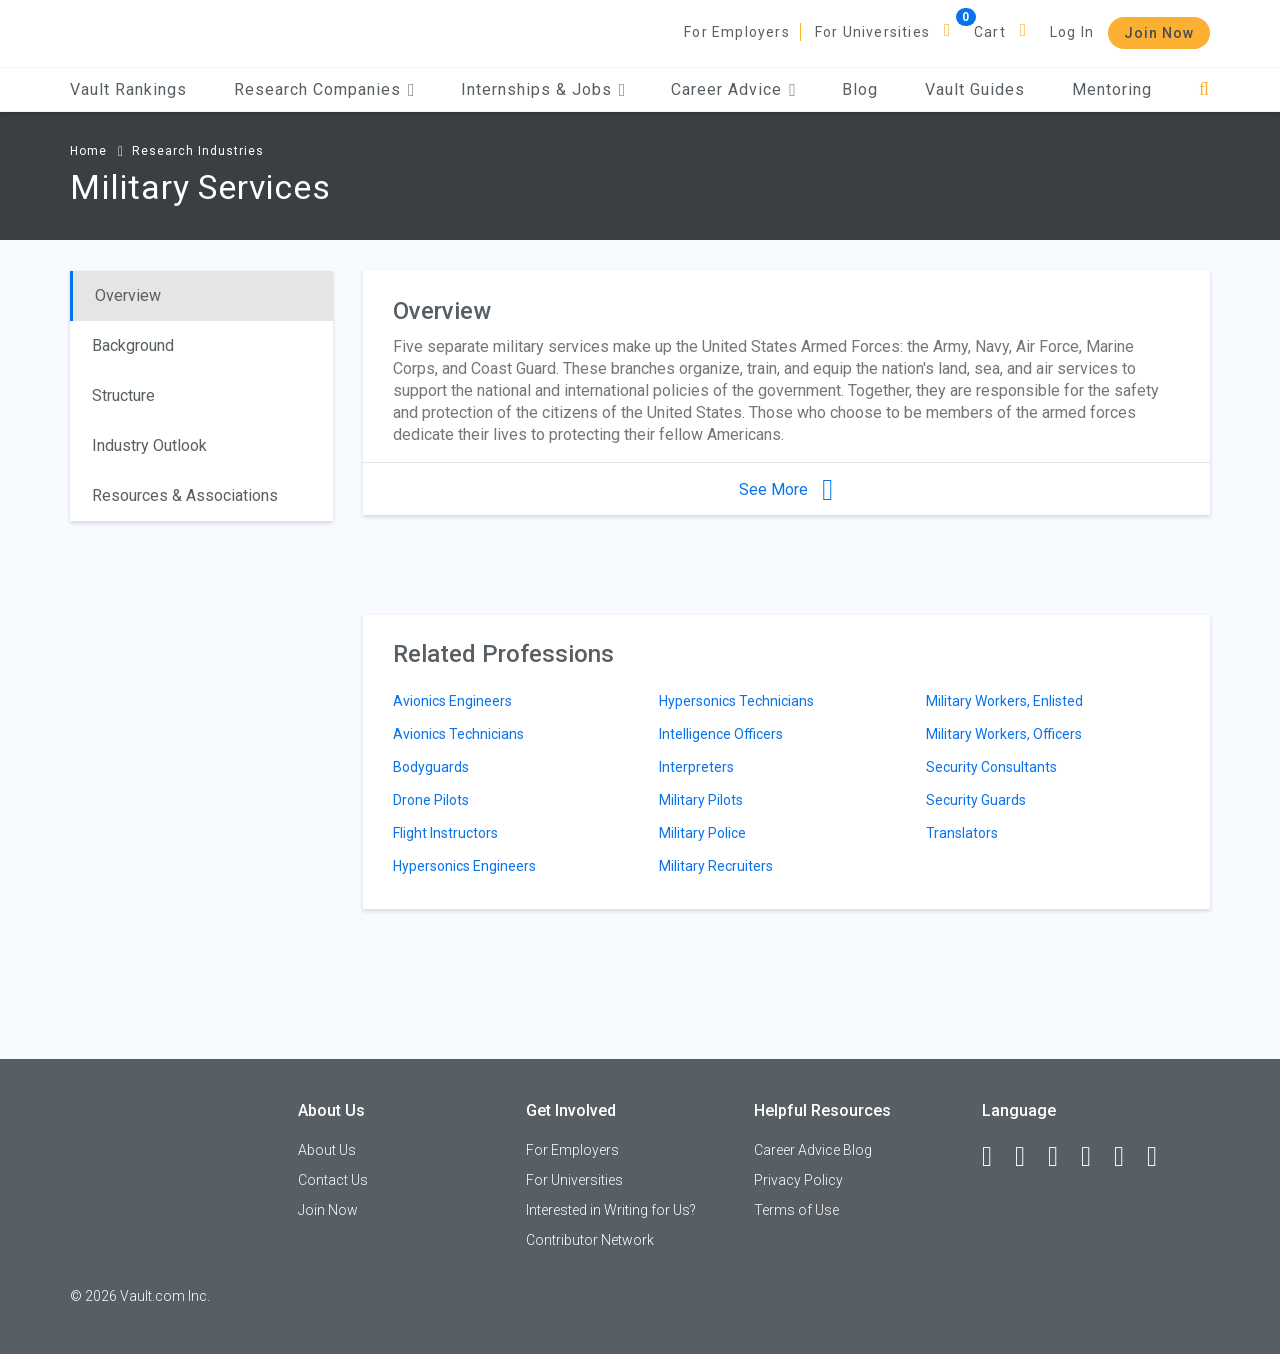 The width and height of the screenshot is (1280, 1354). What do you see at coordinates (590, 1240) in the screenshot?
I see `Contributor Network` at bounding box center [590, 1240].